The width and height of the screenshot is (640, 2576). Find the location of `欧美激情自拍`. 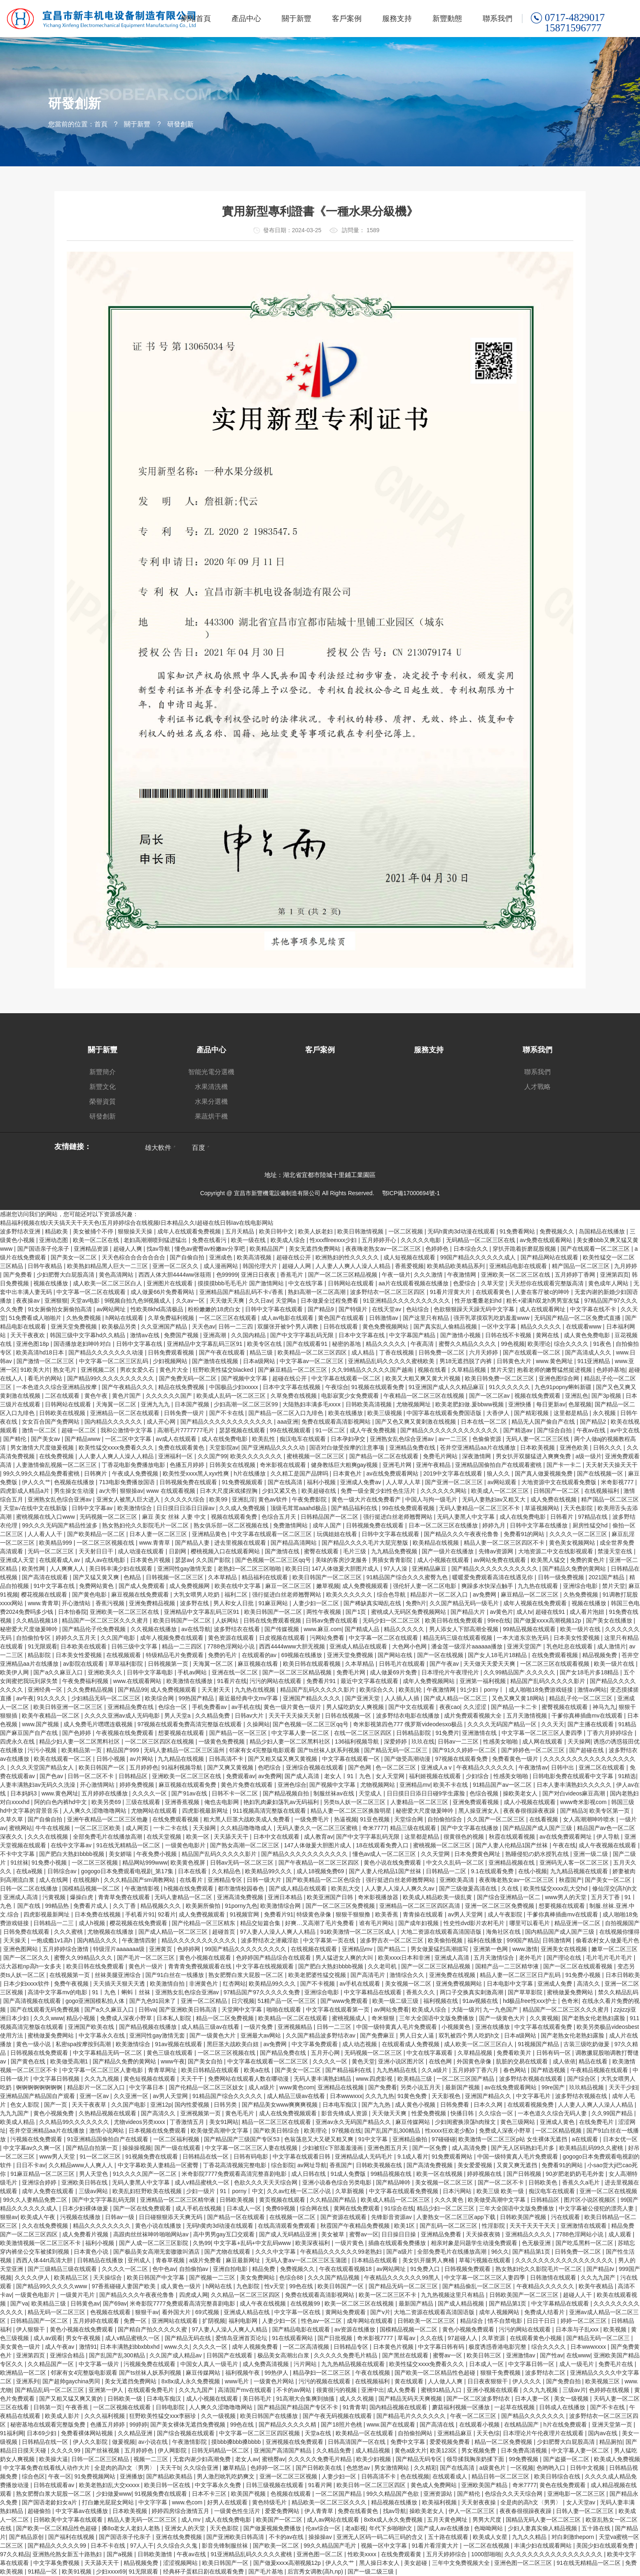

欧美激情自拍 is located at coordinates (168, 1983).